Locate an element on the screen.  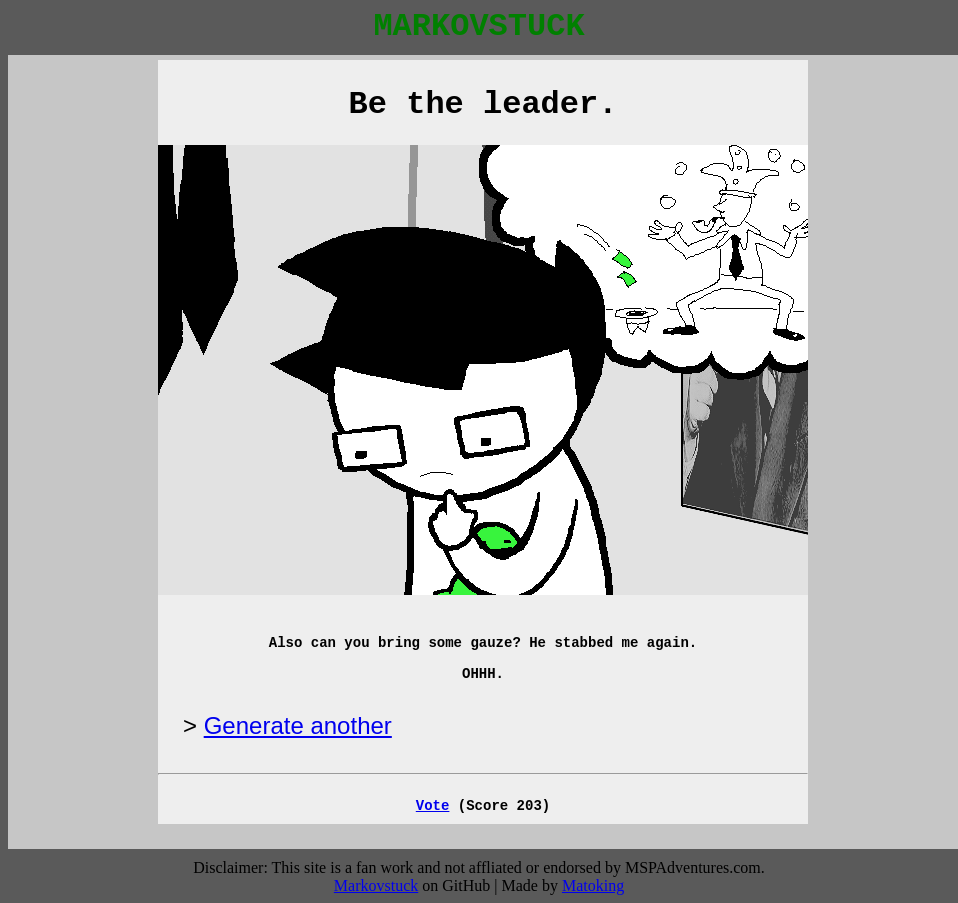
MARKOVSTUCK is located at coordinates (478, 26).